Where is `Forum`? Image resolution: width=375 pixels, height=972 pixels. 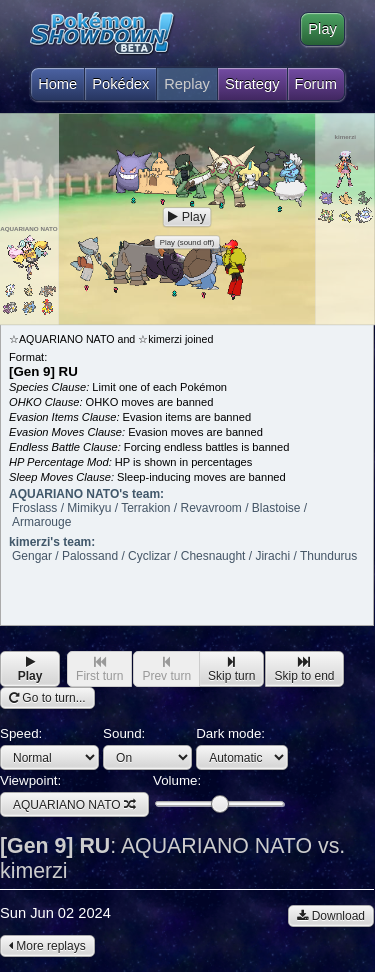 Forum is located at coordinates (316, 84).